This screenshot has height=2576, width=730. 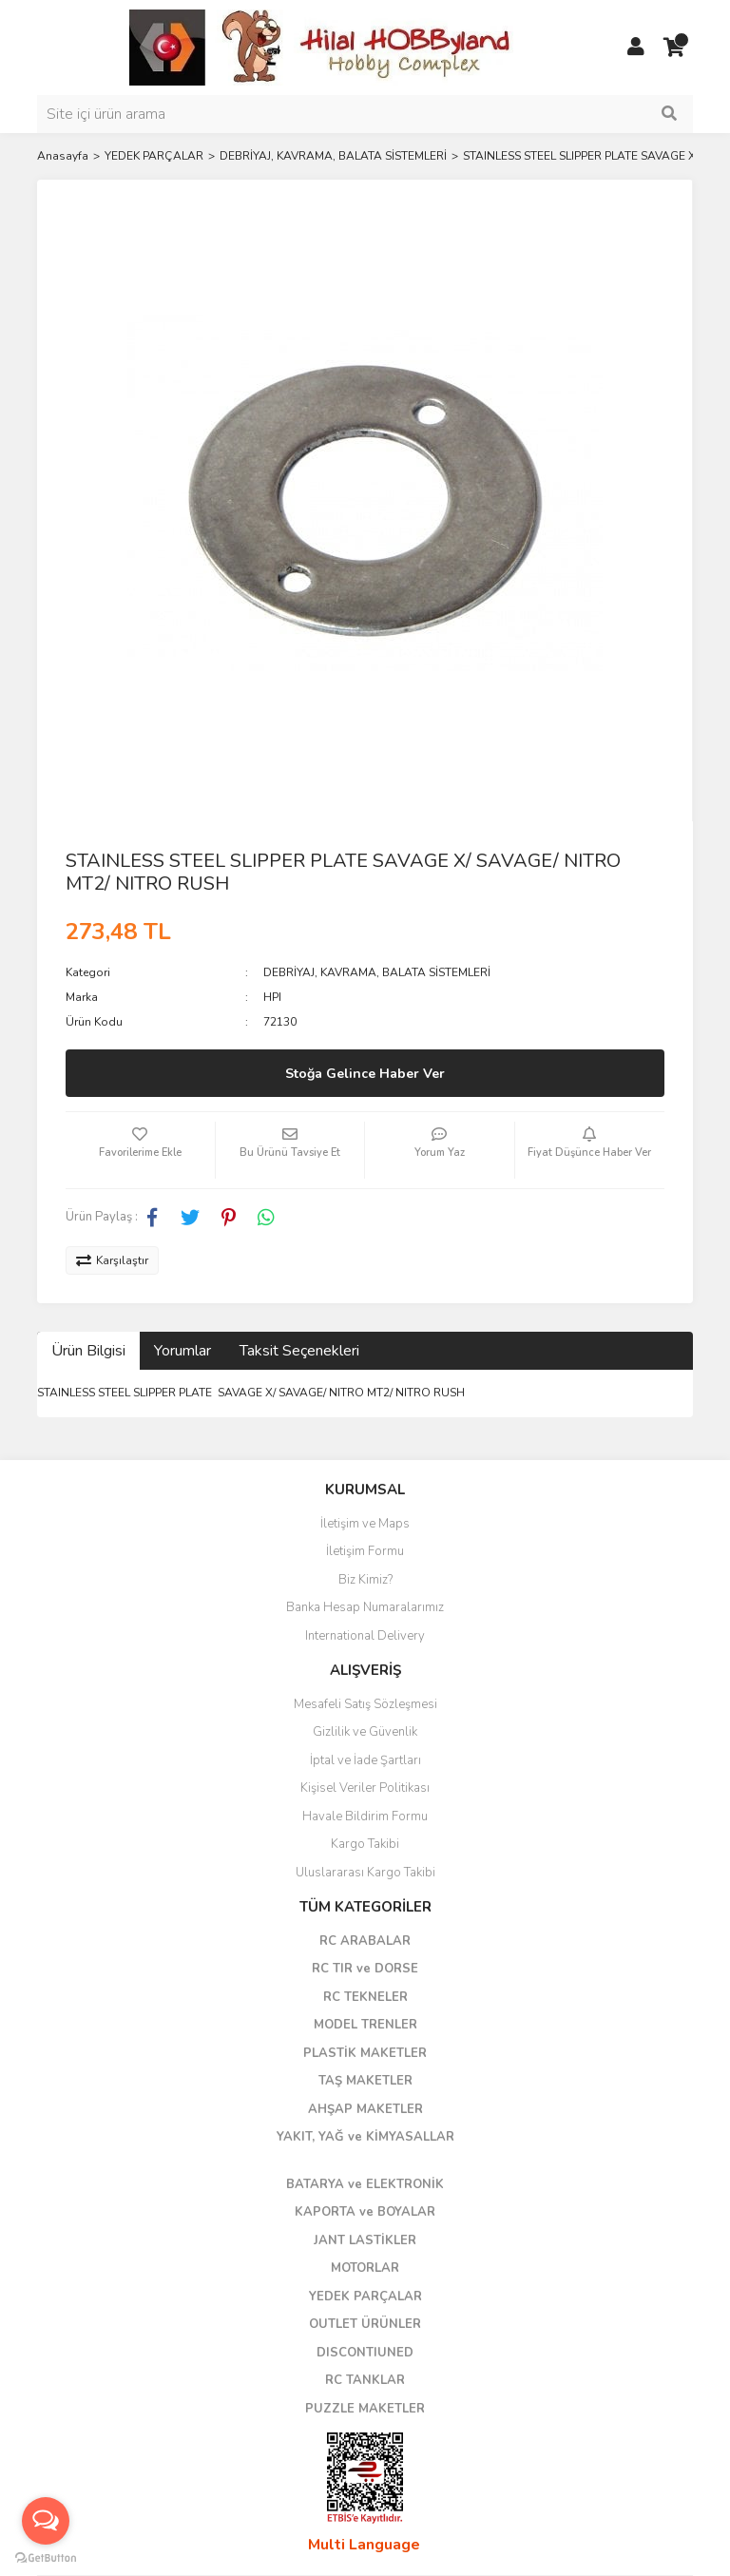 What do you see at coordinates (365, 1788) in the screenshot?
I see `Kişisel Veriler Politikası` at bounding box center [365, 1788].